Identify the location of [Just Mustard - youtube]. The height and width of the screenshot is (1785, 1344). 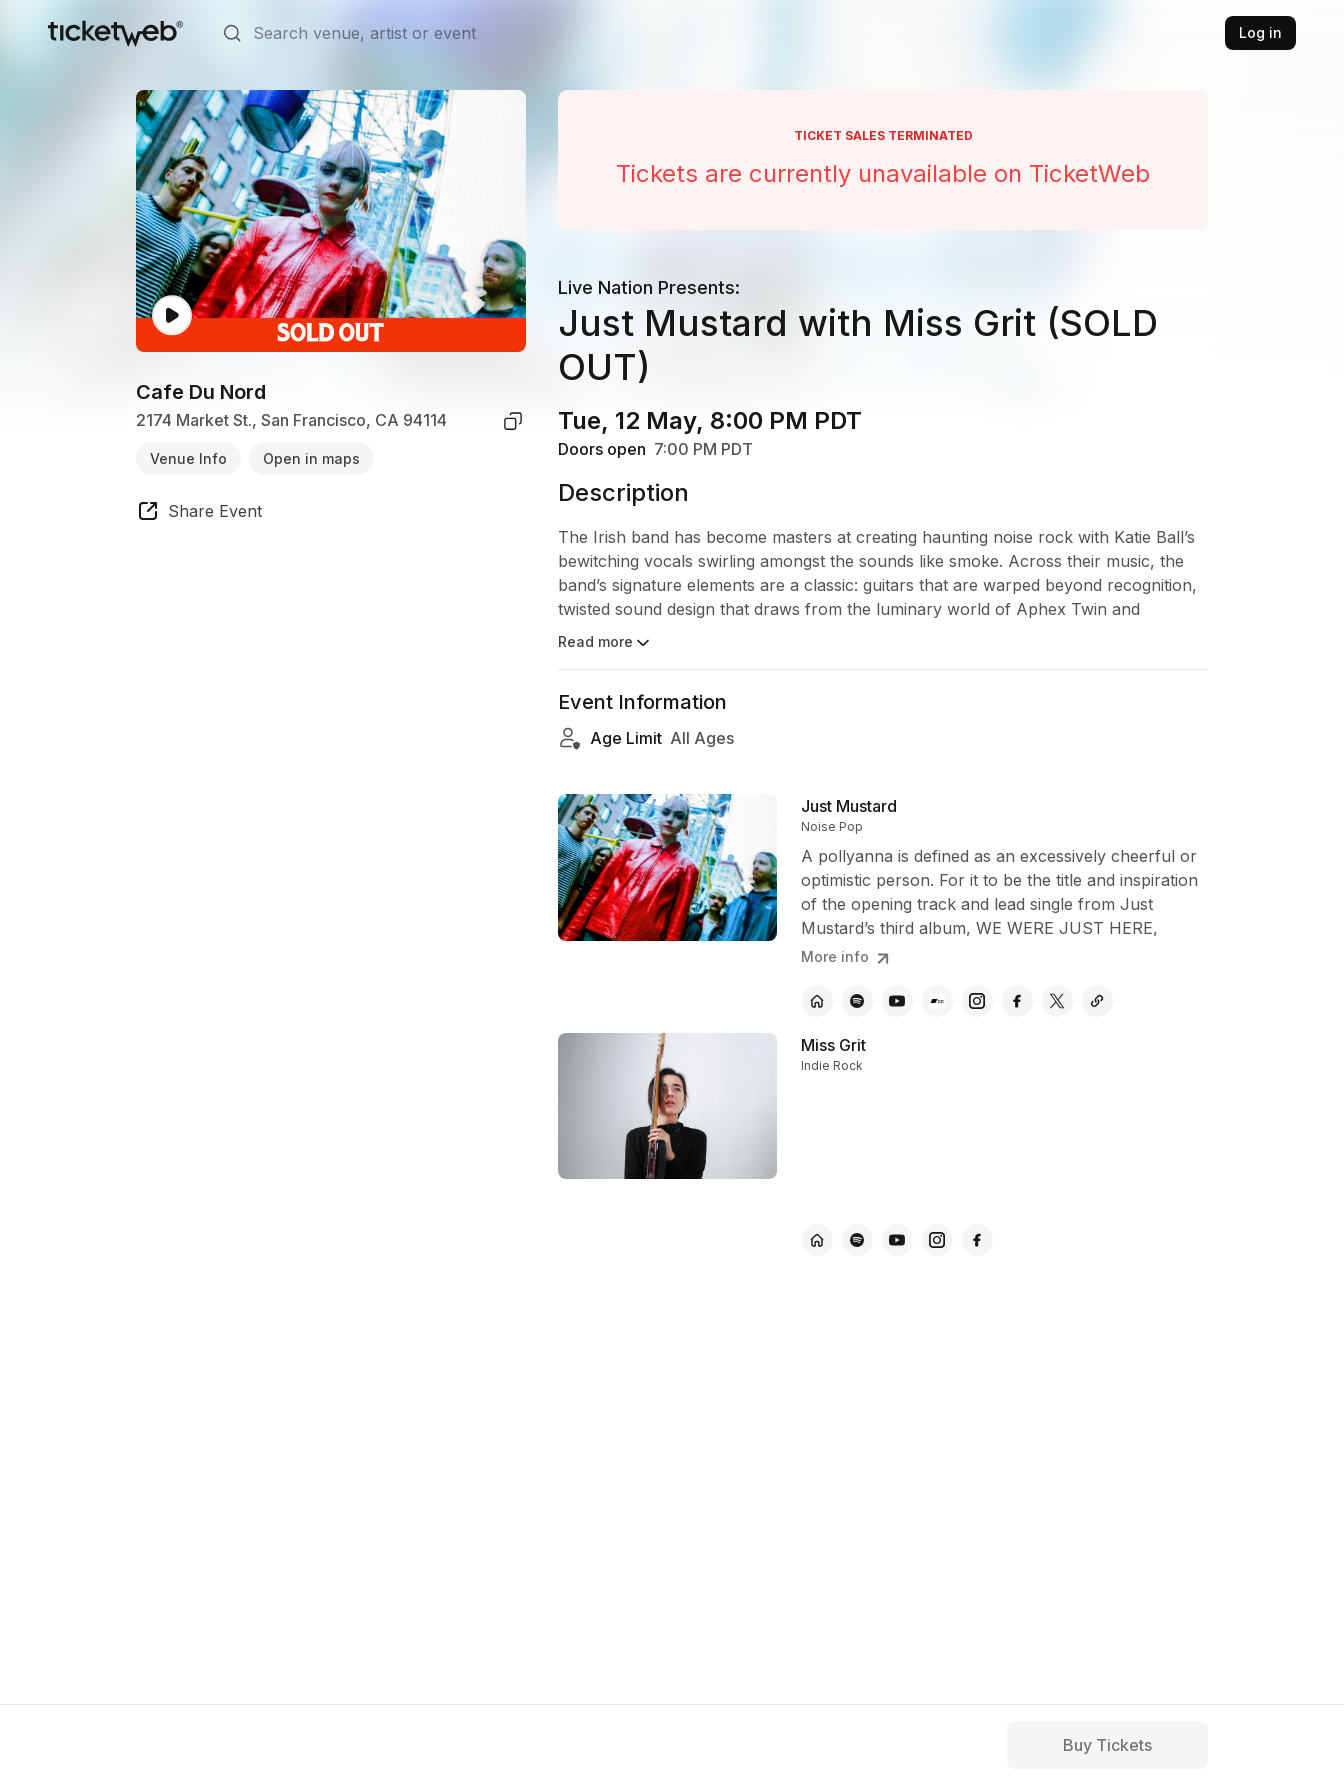
(897, 1001).